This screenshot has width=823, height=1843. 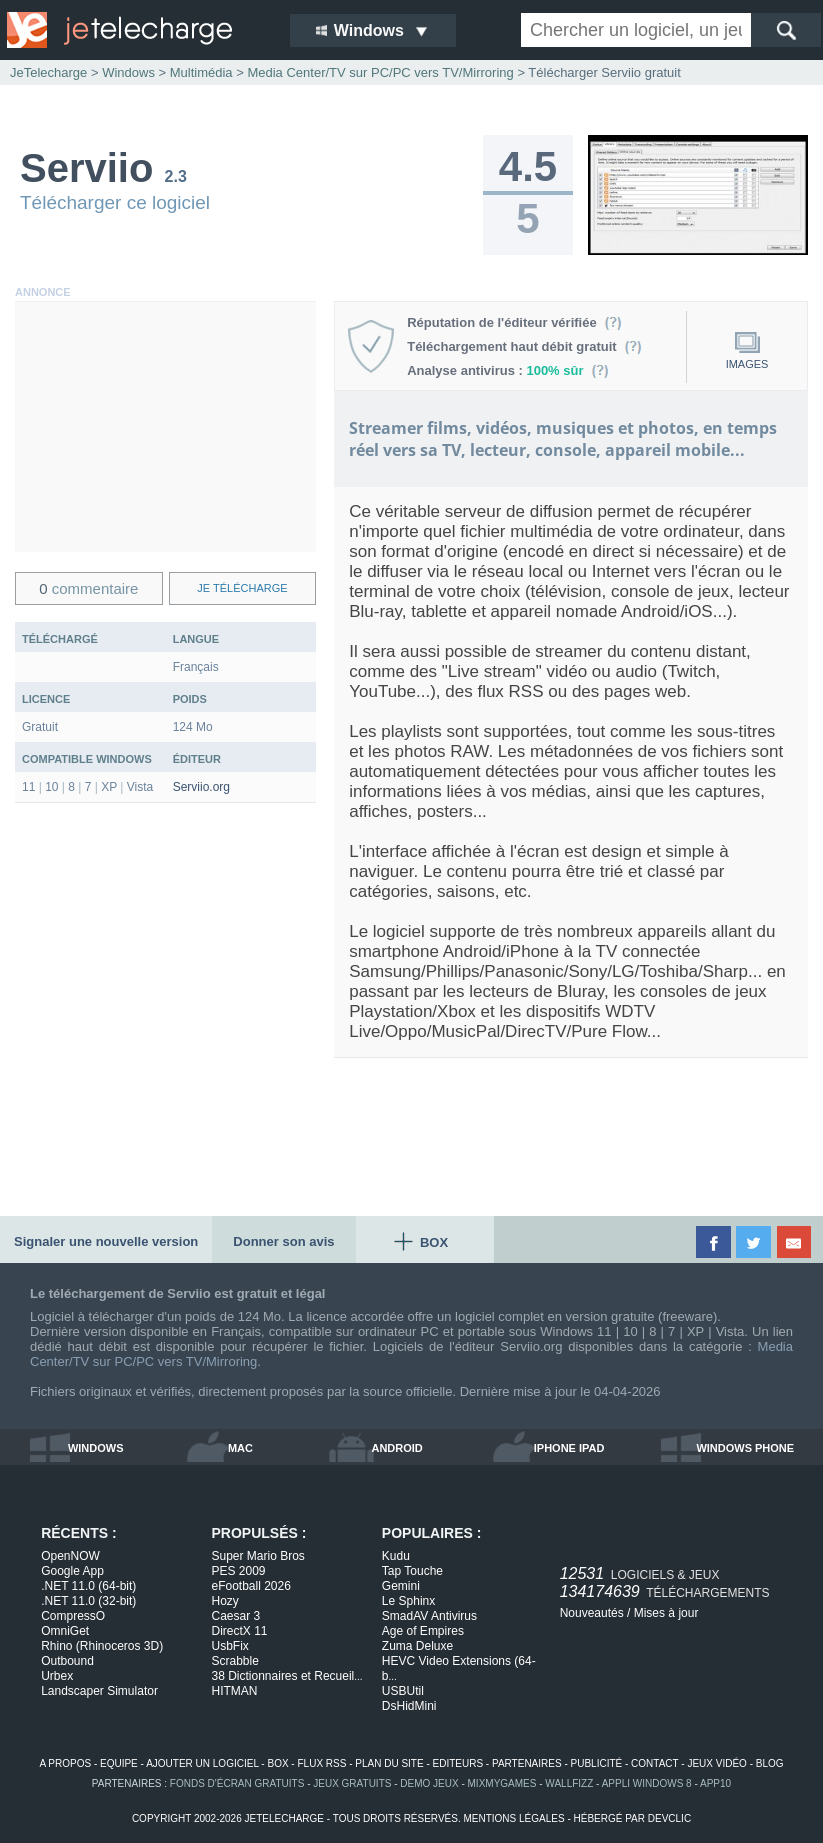 I want to click on Age of Empires, so click(x=423, y=1631).